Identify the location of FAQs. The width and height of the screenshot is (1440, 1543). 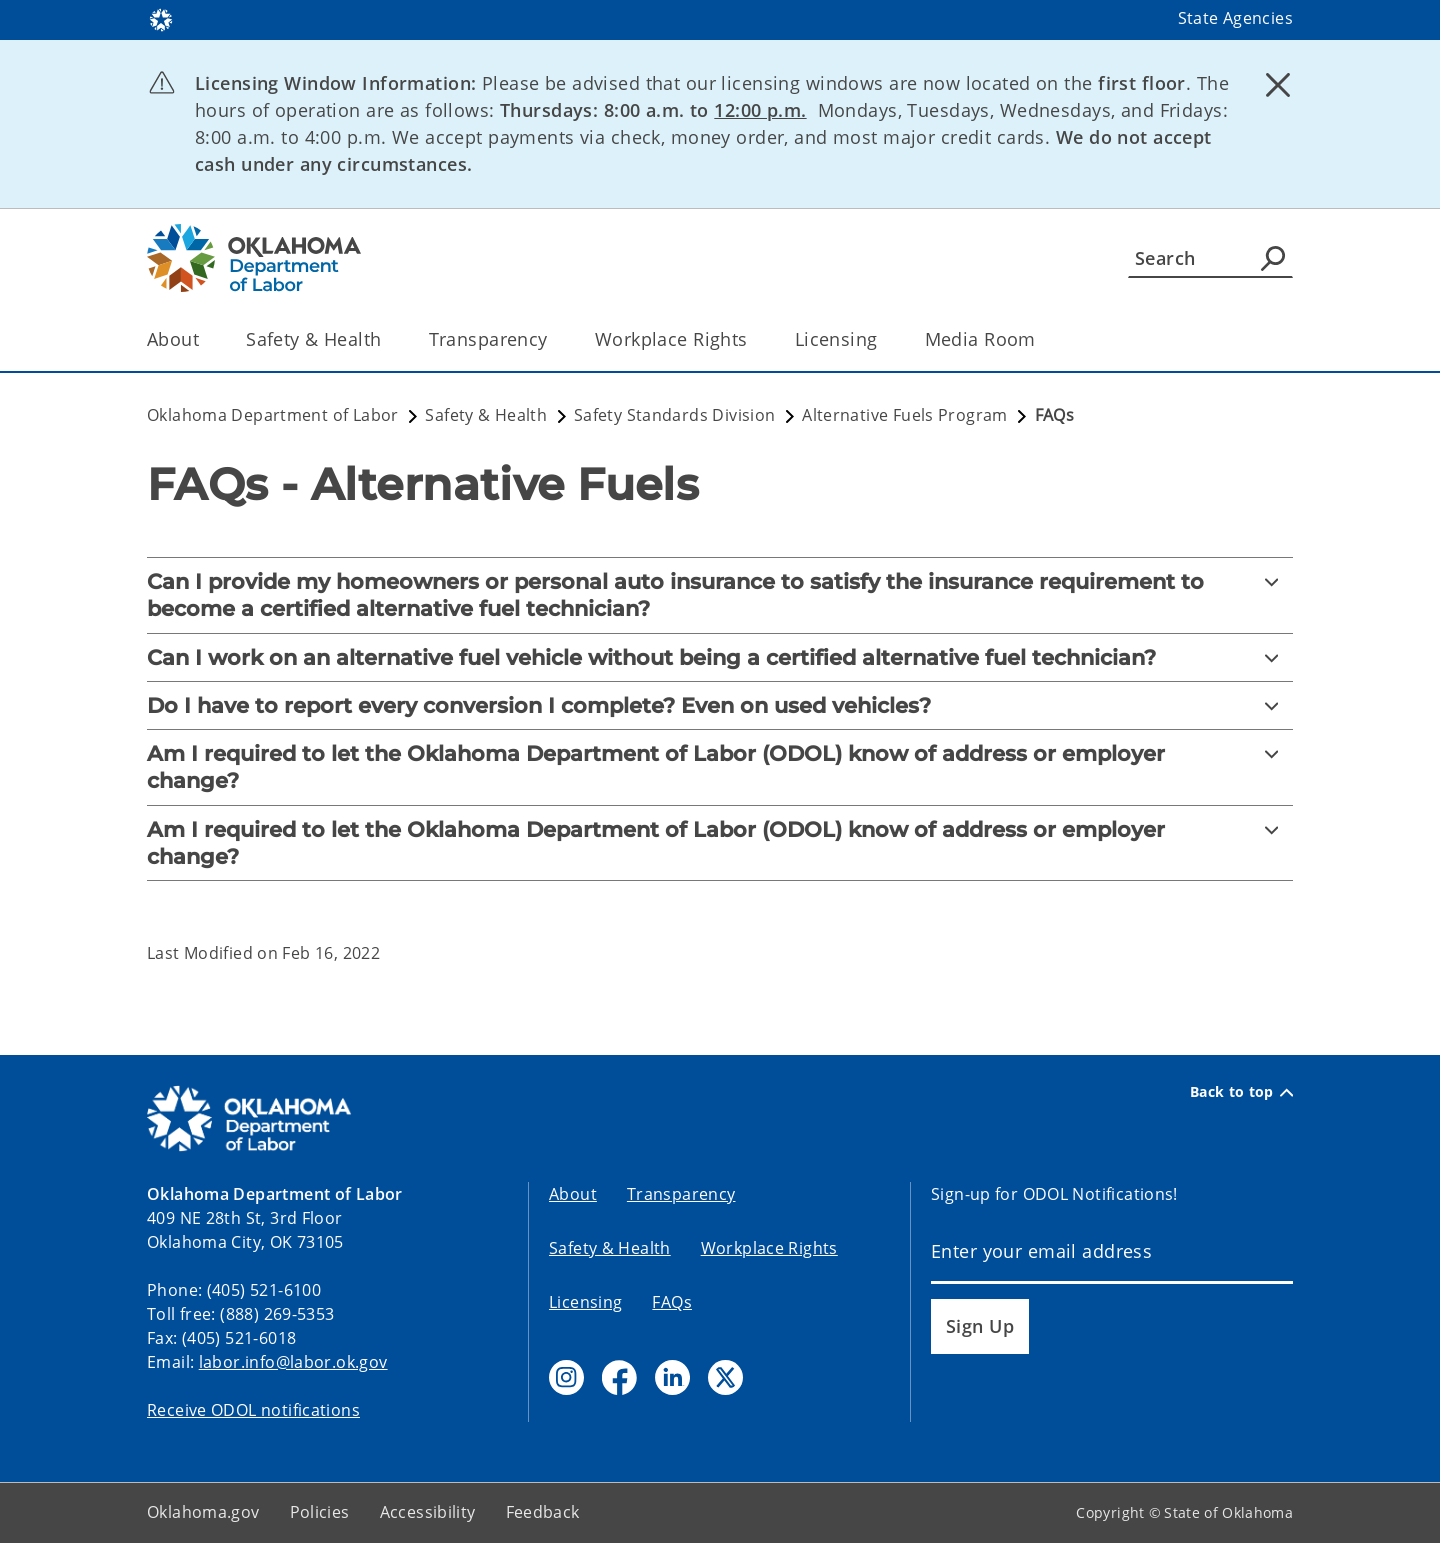
(672, 1302).